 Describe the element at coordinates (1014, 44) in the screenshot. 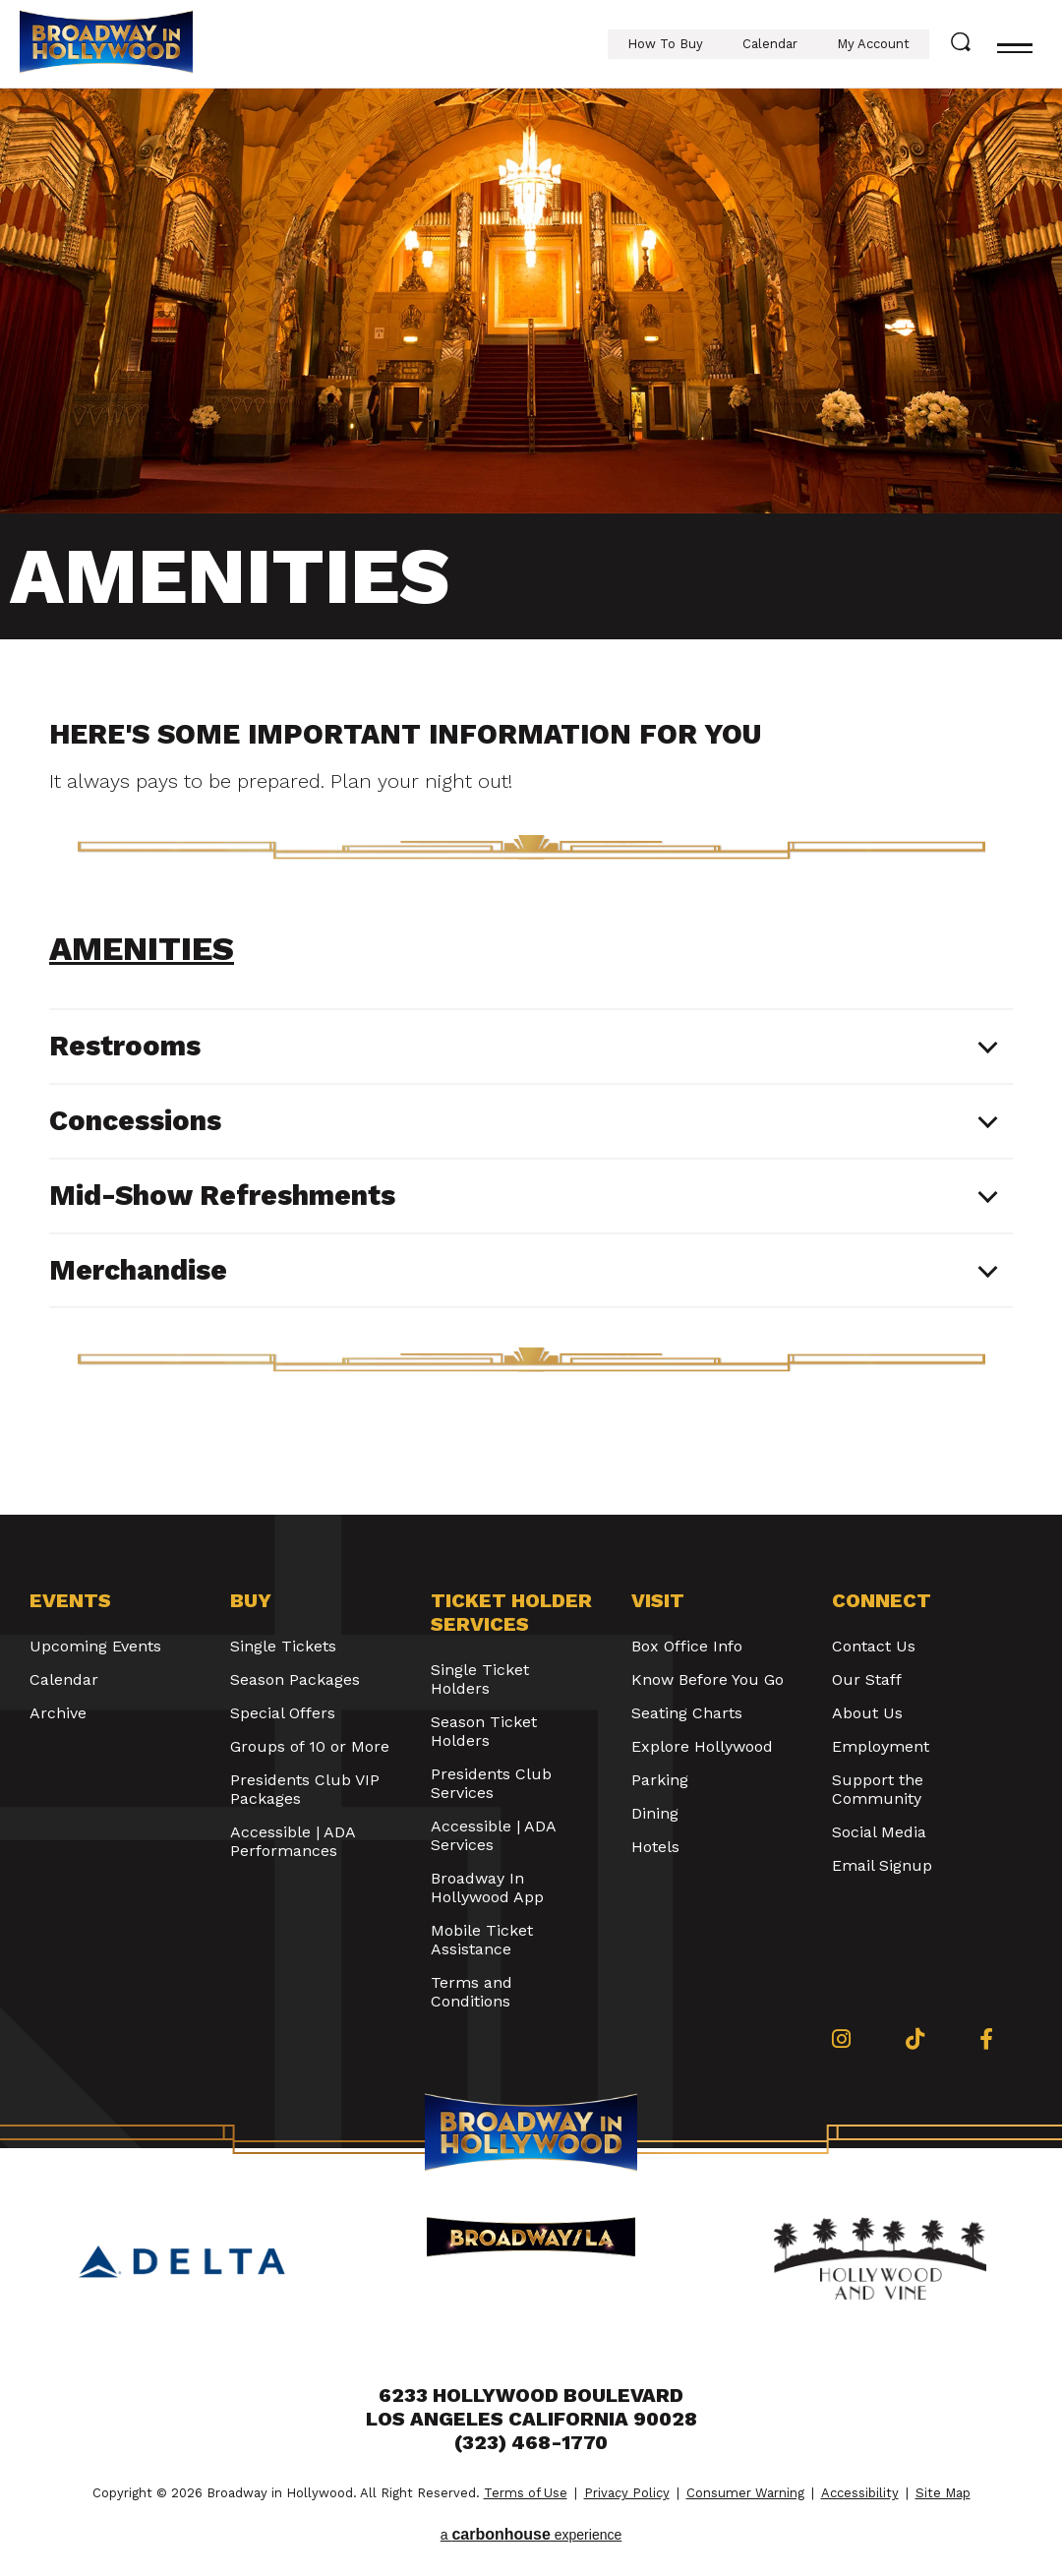

I see `[Toggle navigation]` at that location.